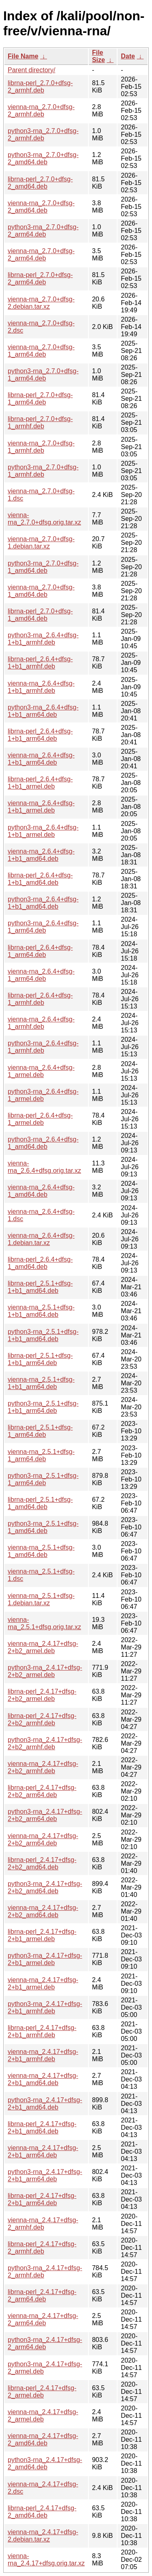 This screenshot has height=2576, width=152. I want to click on python3-rna_2.7.0+dfsg-1_armhf.deb, so click(43, 471).